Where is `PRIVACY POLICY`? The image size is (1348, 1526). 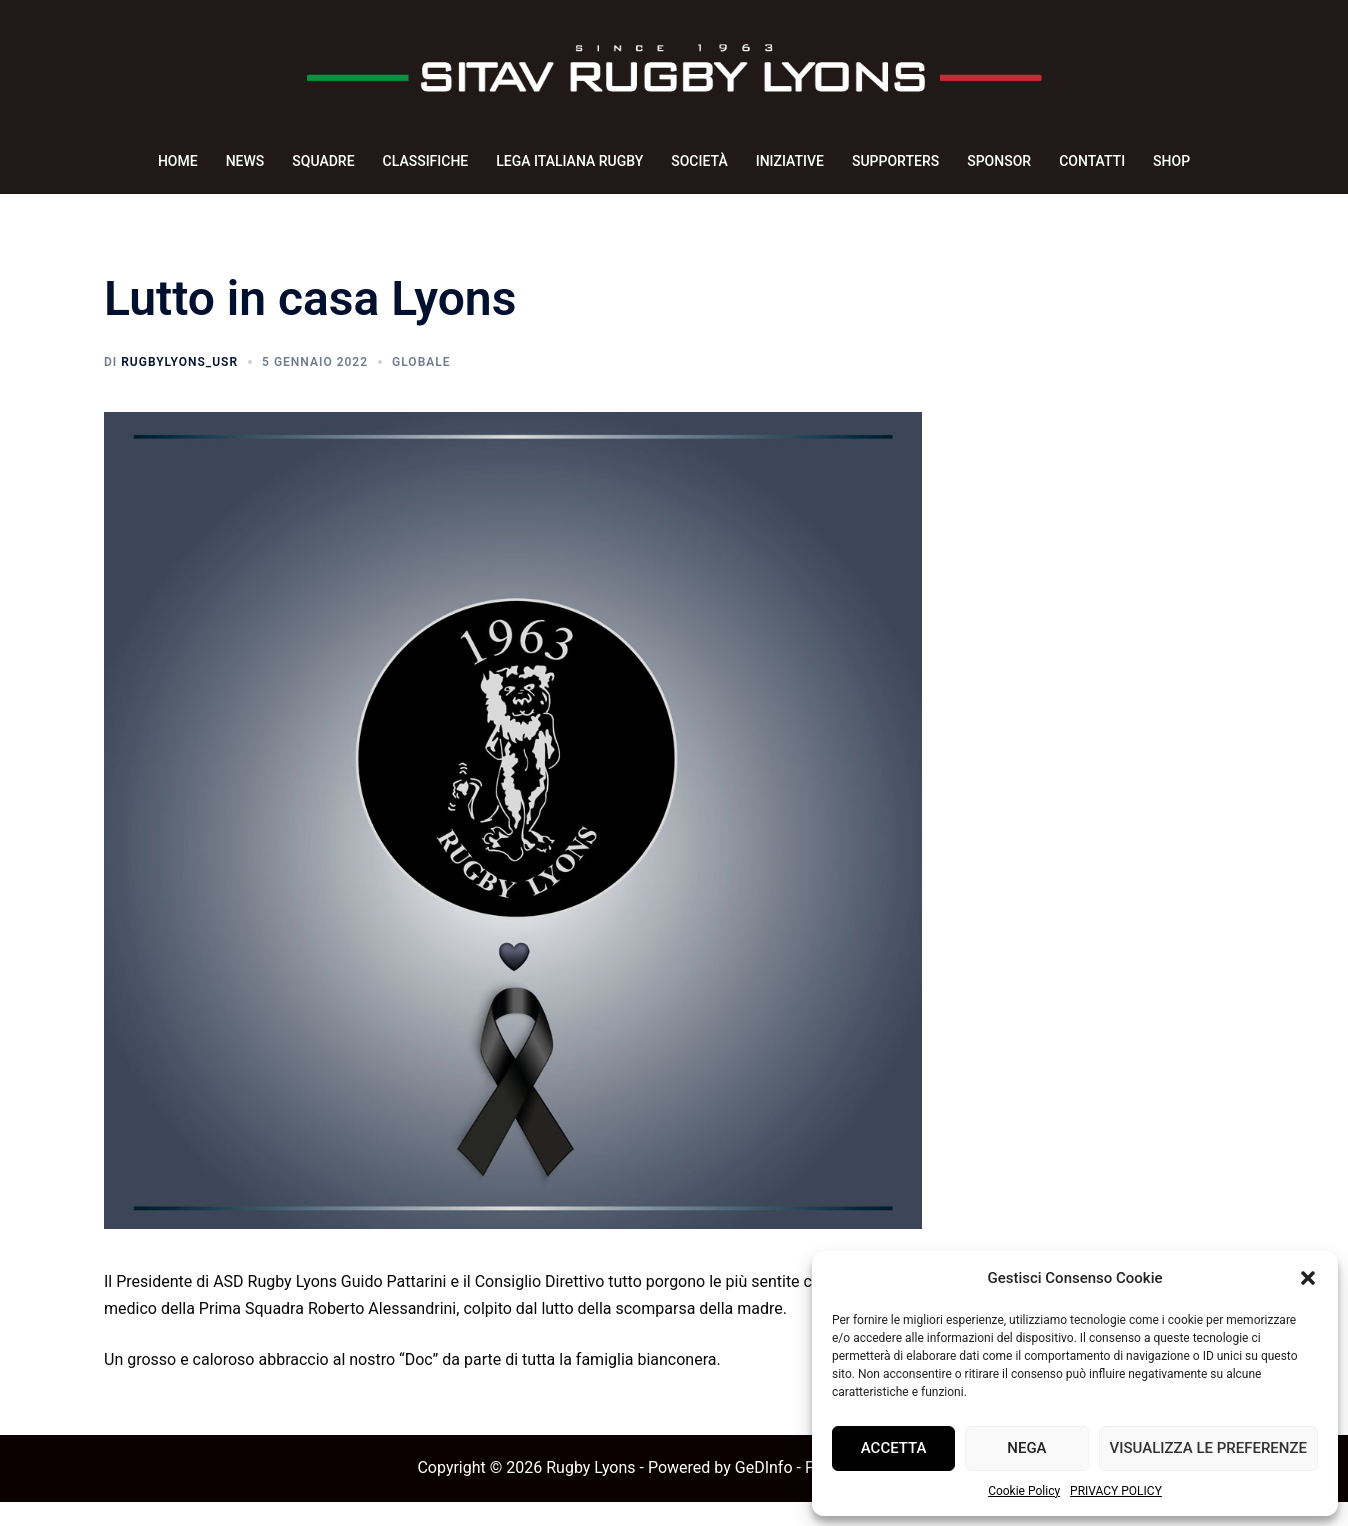
PRIVACY POLICY is located at coordinates (1116, 1491).